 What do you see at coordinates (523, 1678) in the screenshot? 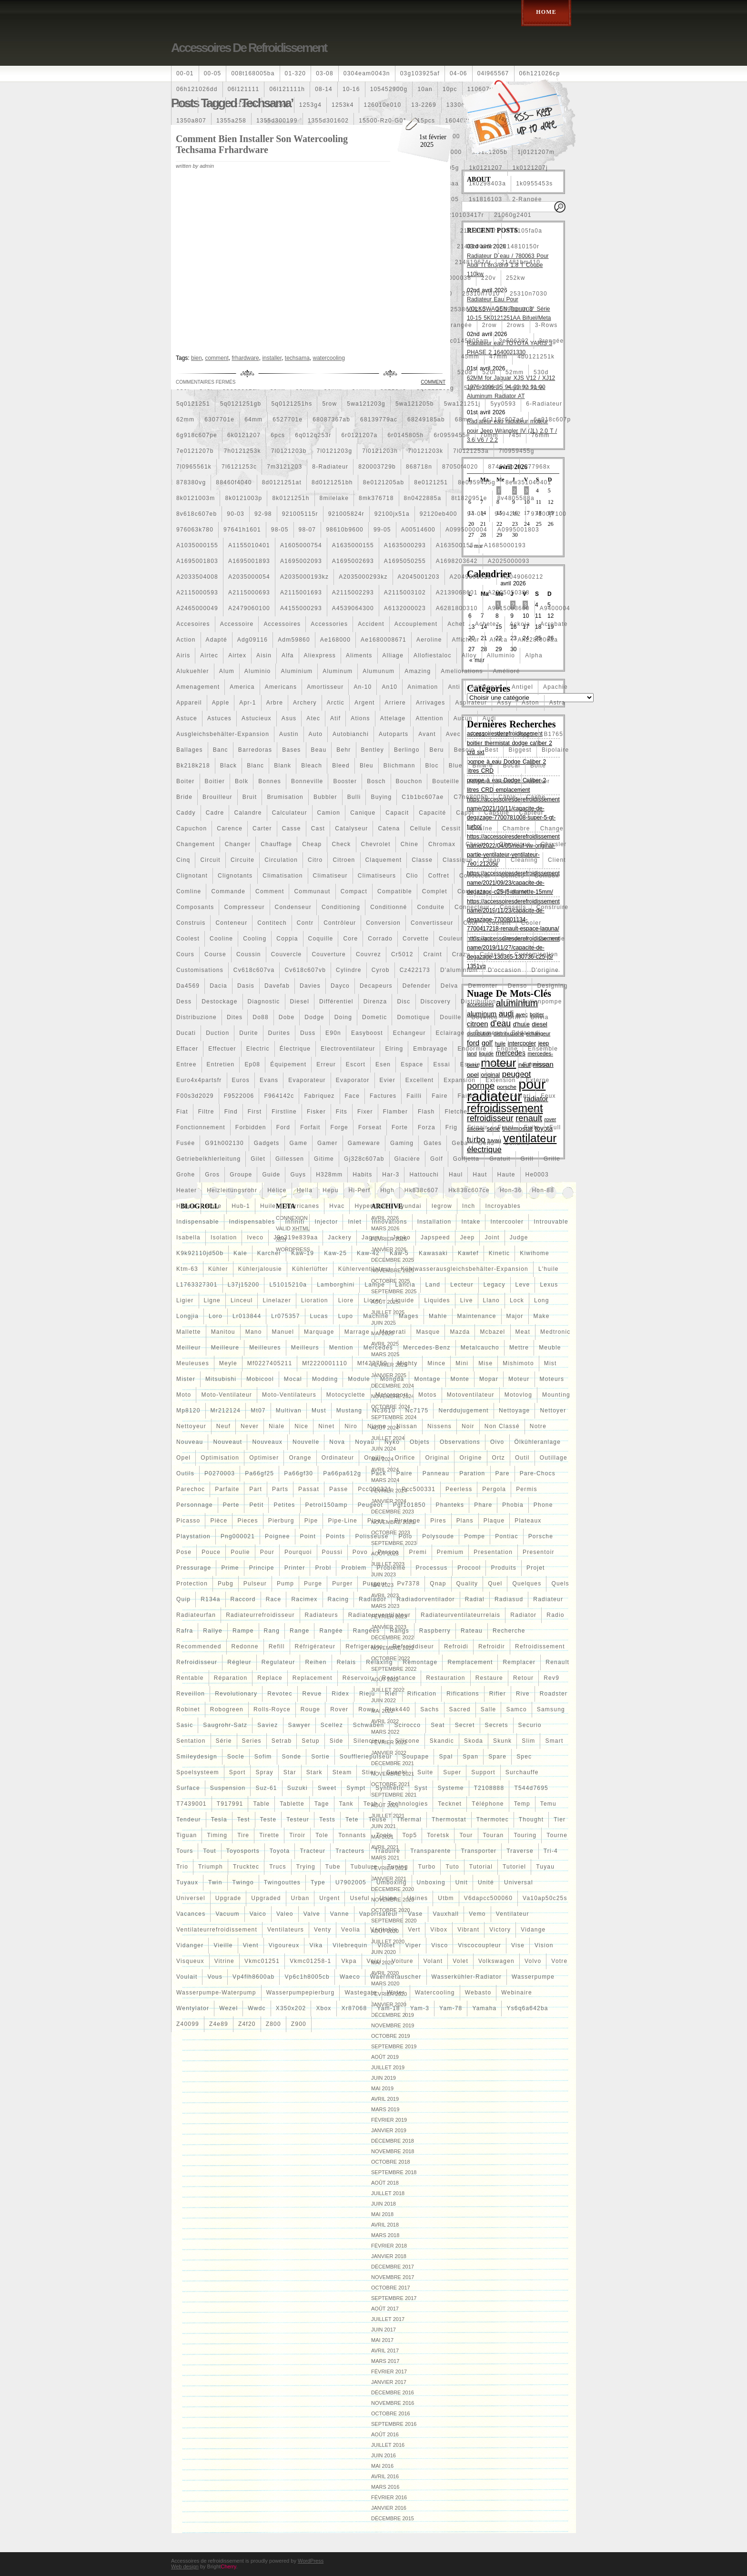
I see `retour` at bounding box center [523, 1678].